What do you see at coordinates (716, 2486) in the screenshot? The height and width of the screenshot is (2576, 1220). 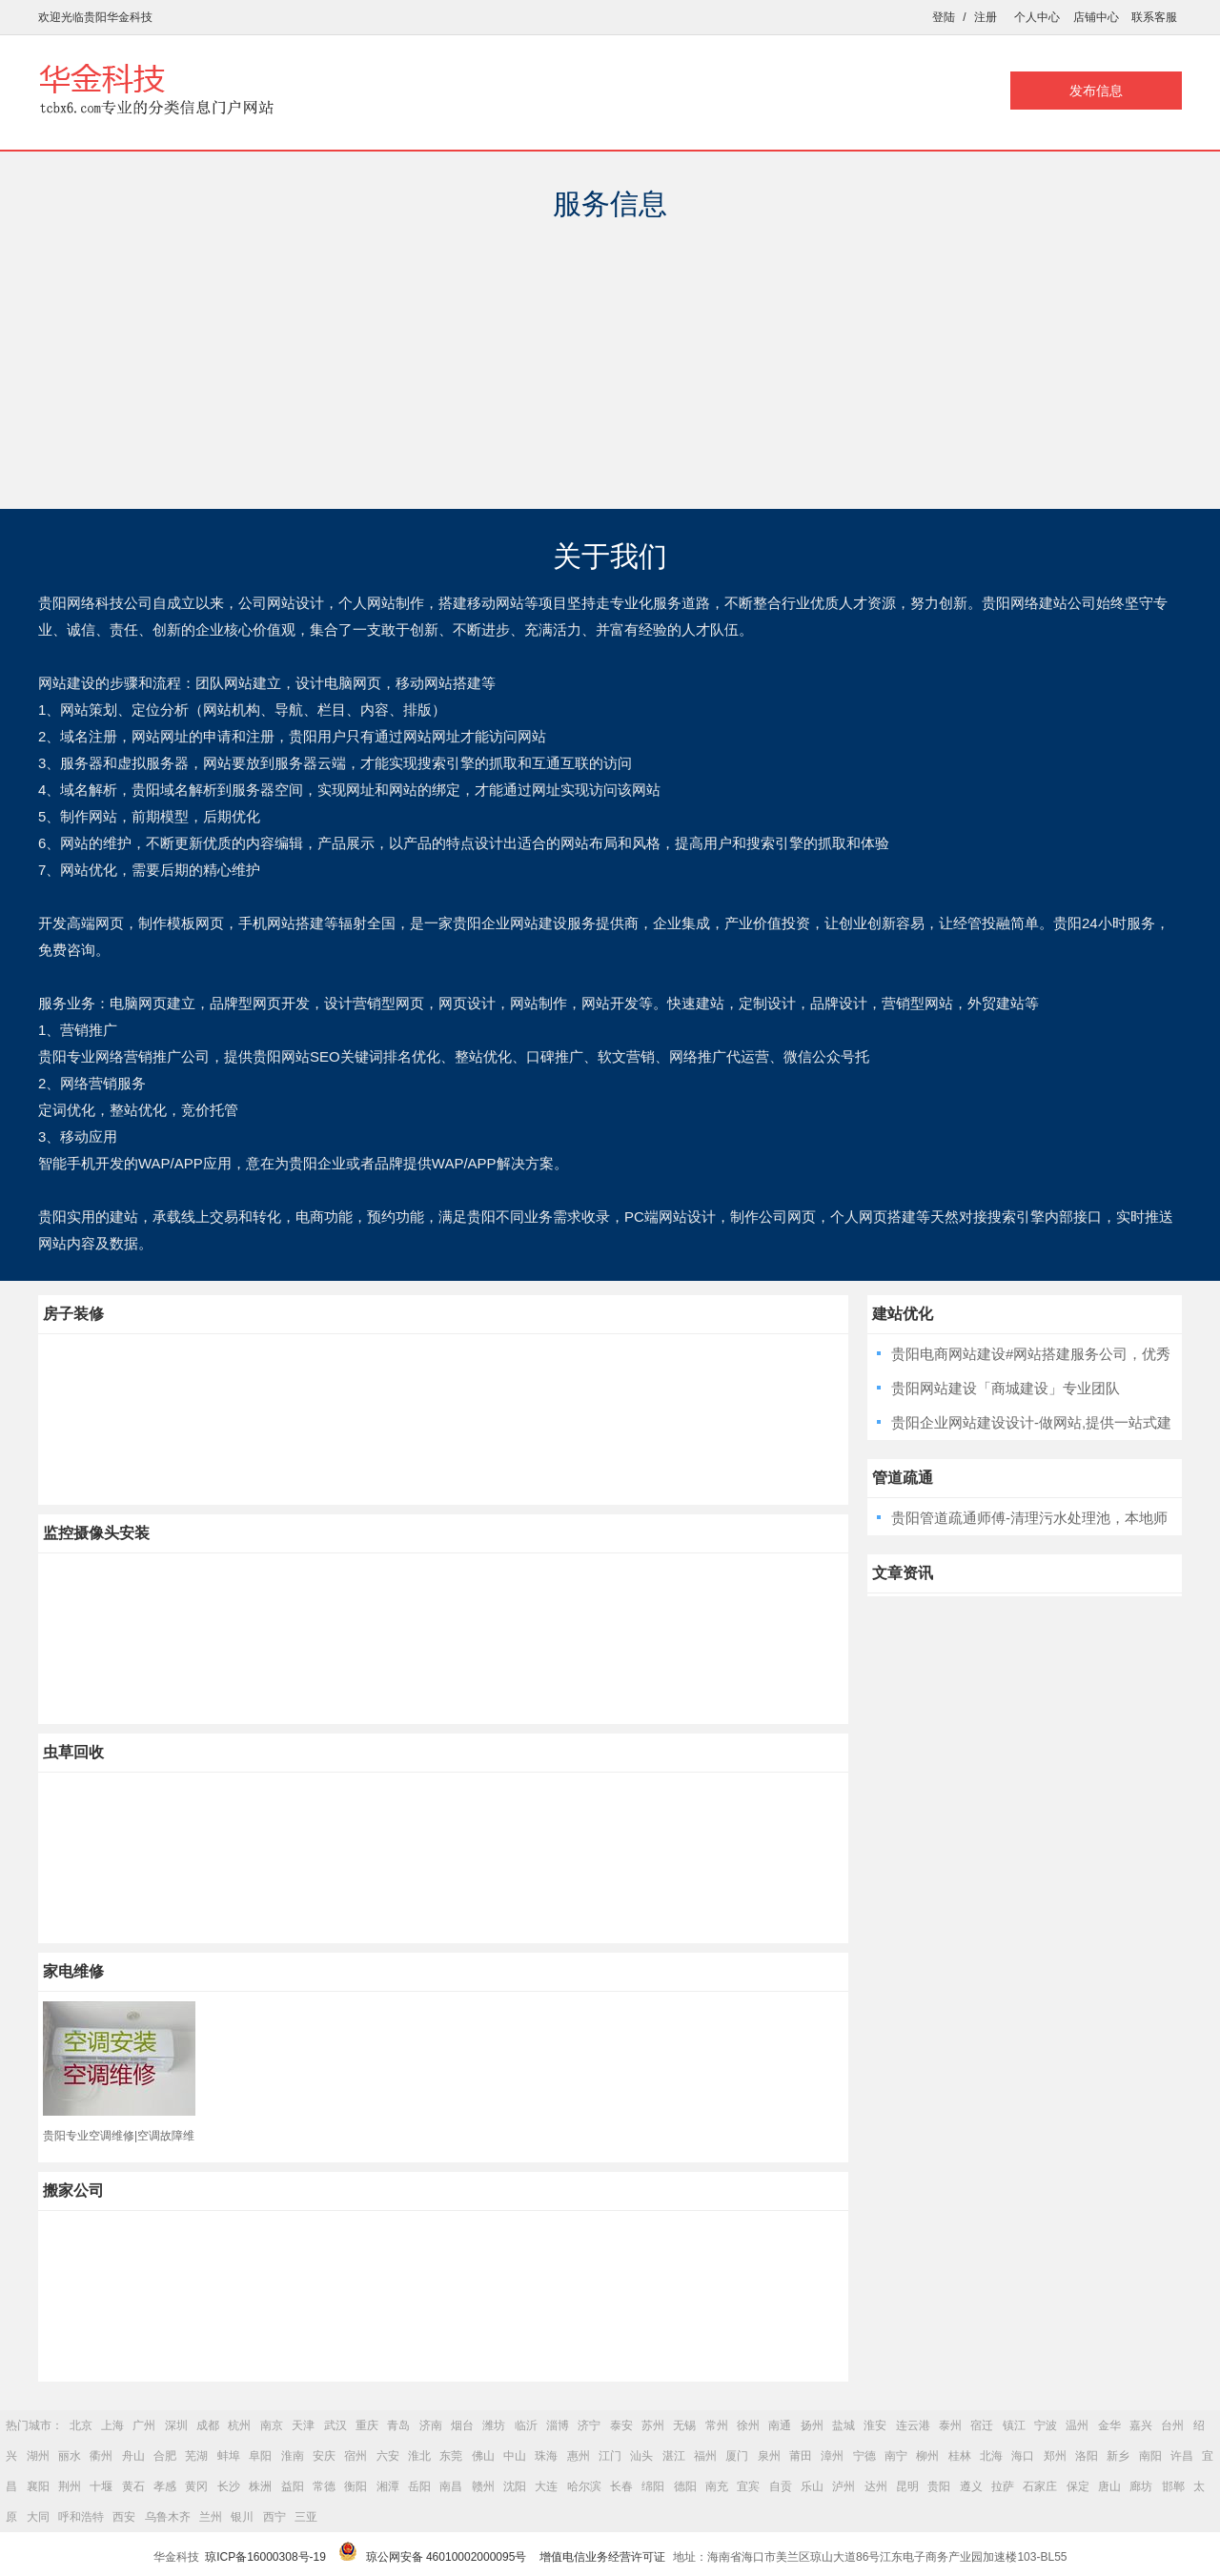 I see `南充` at bounding box center [716, 2486].